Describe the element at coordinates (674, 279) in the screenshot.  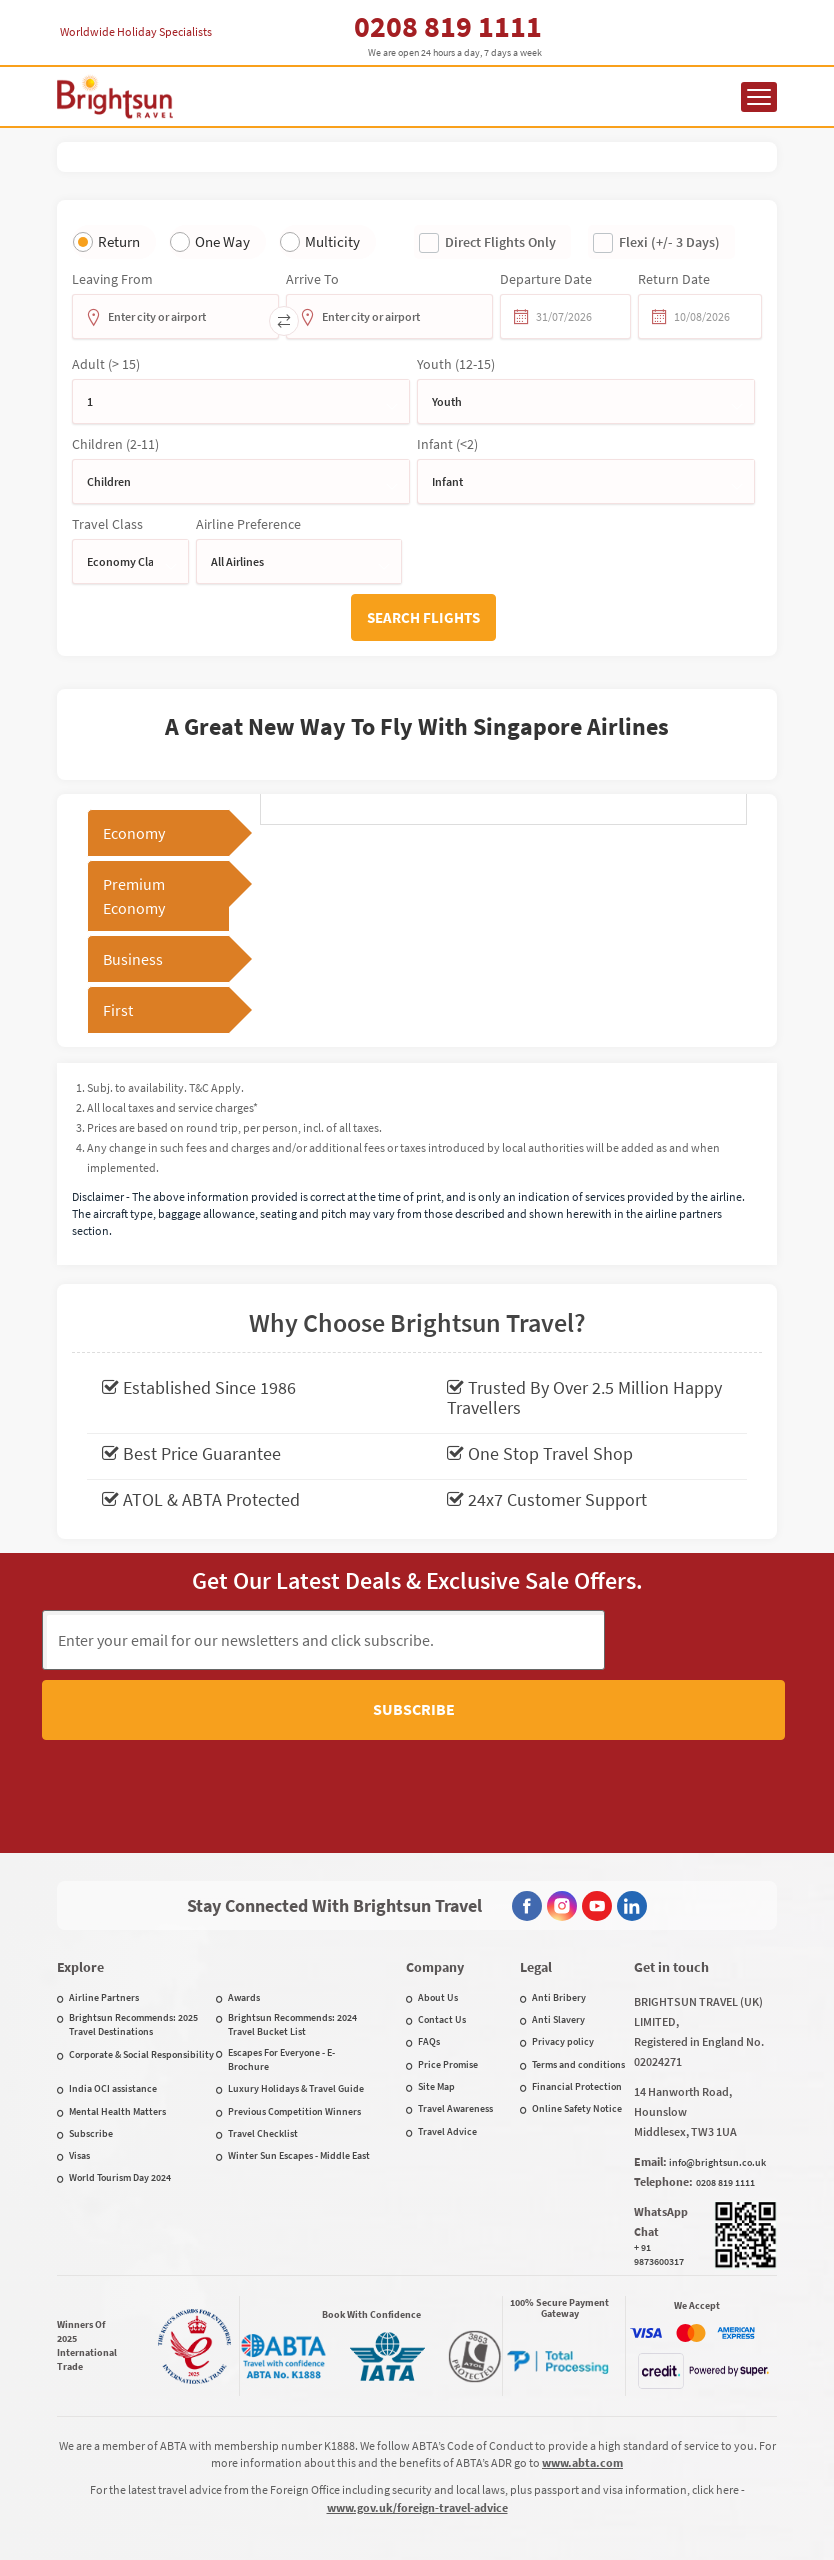
I see `Return date` at that location.